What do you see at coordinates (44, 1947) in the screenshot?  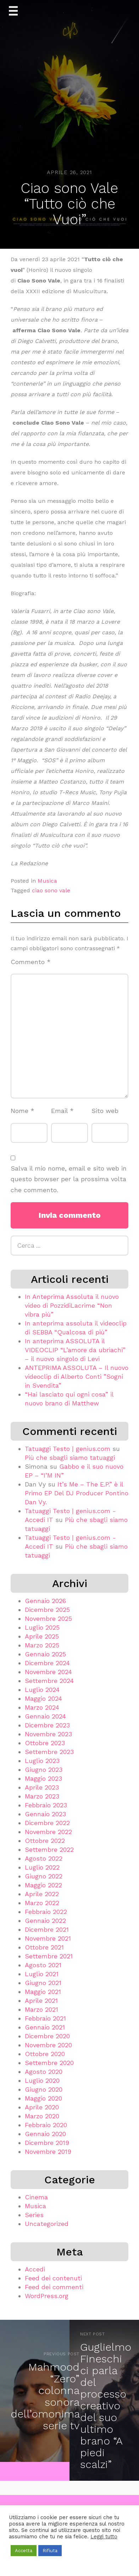 I see `Ottobre 2021` at bounding box center [44, 1947].